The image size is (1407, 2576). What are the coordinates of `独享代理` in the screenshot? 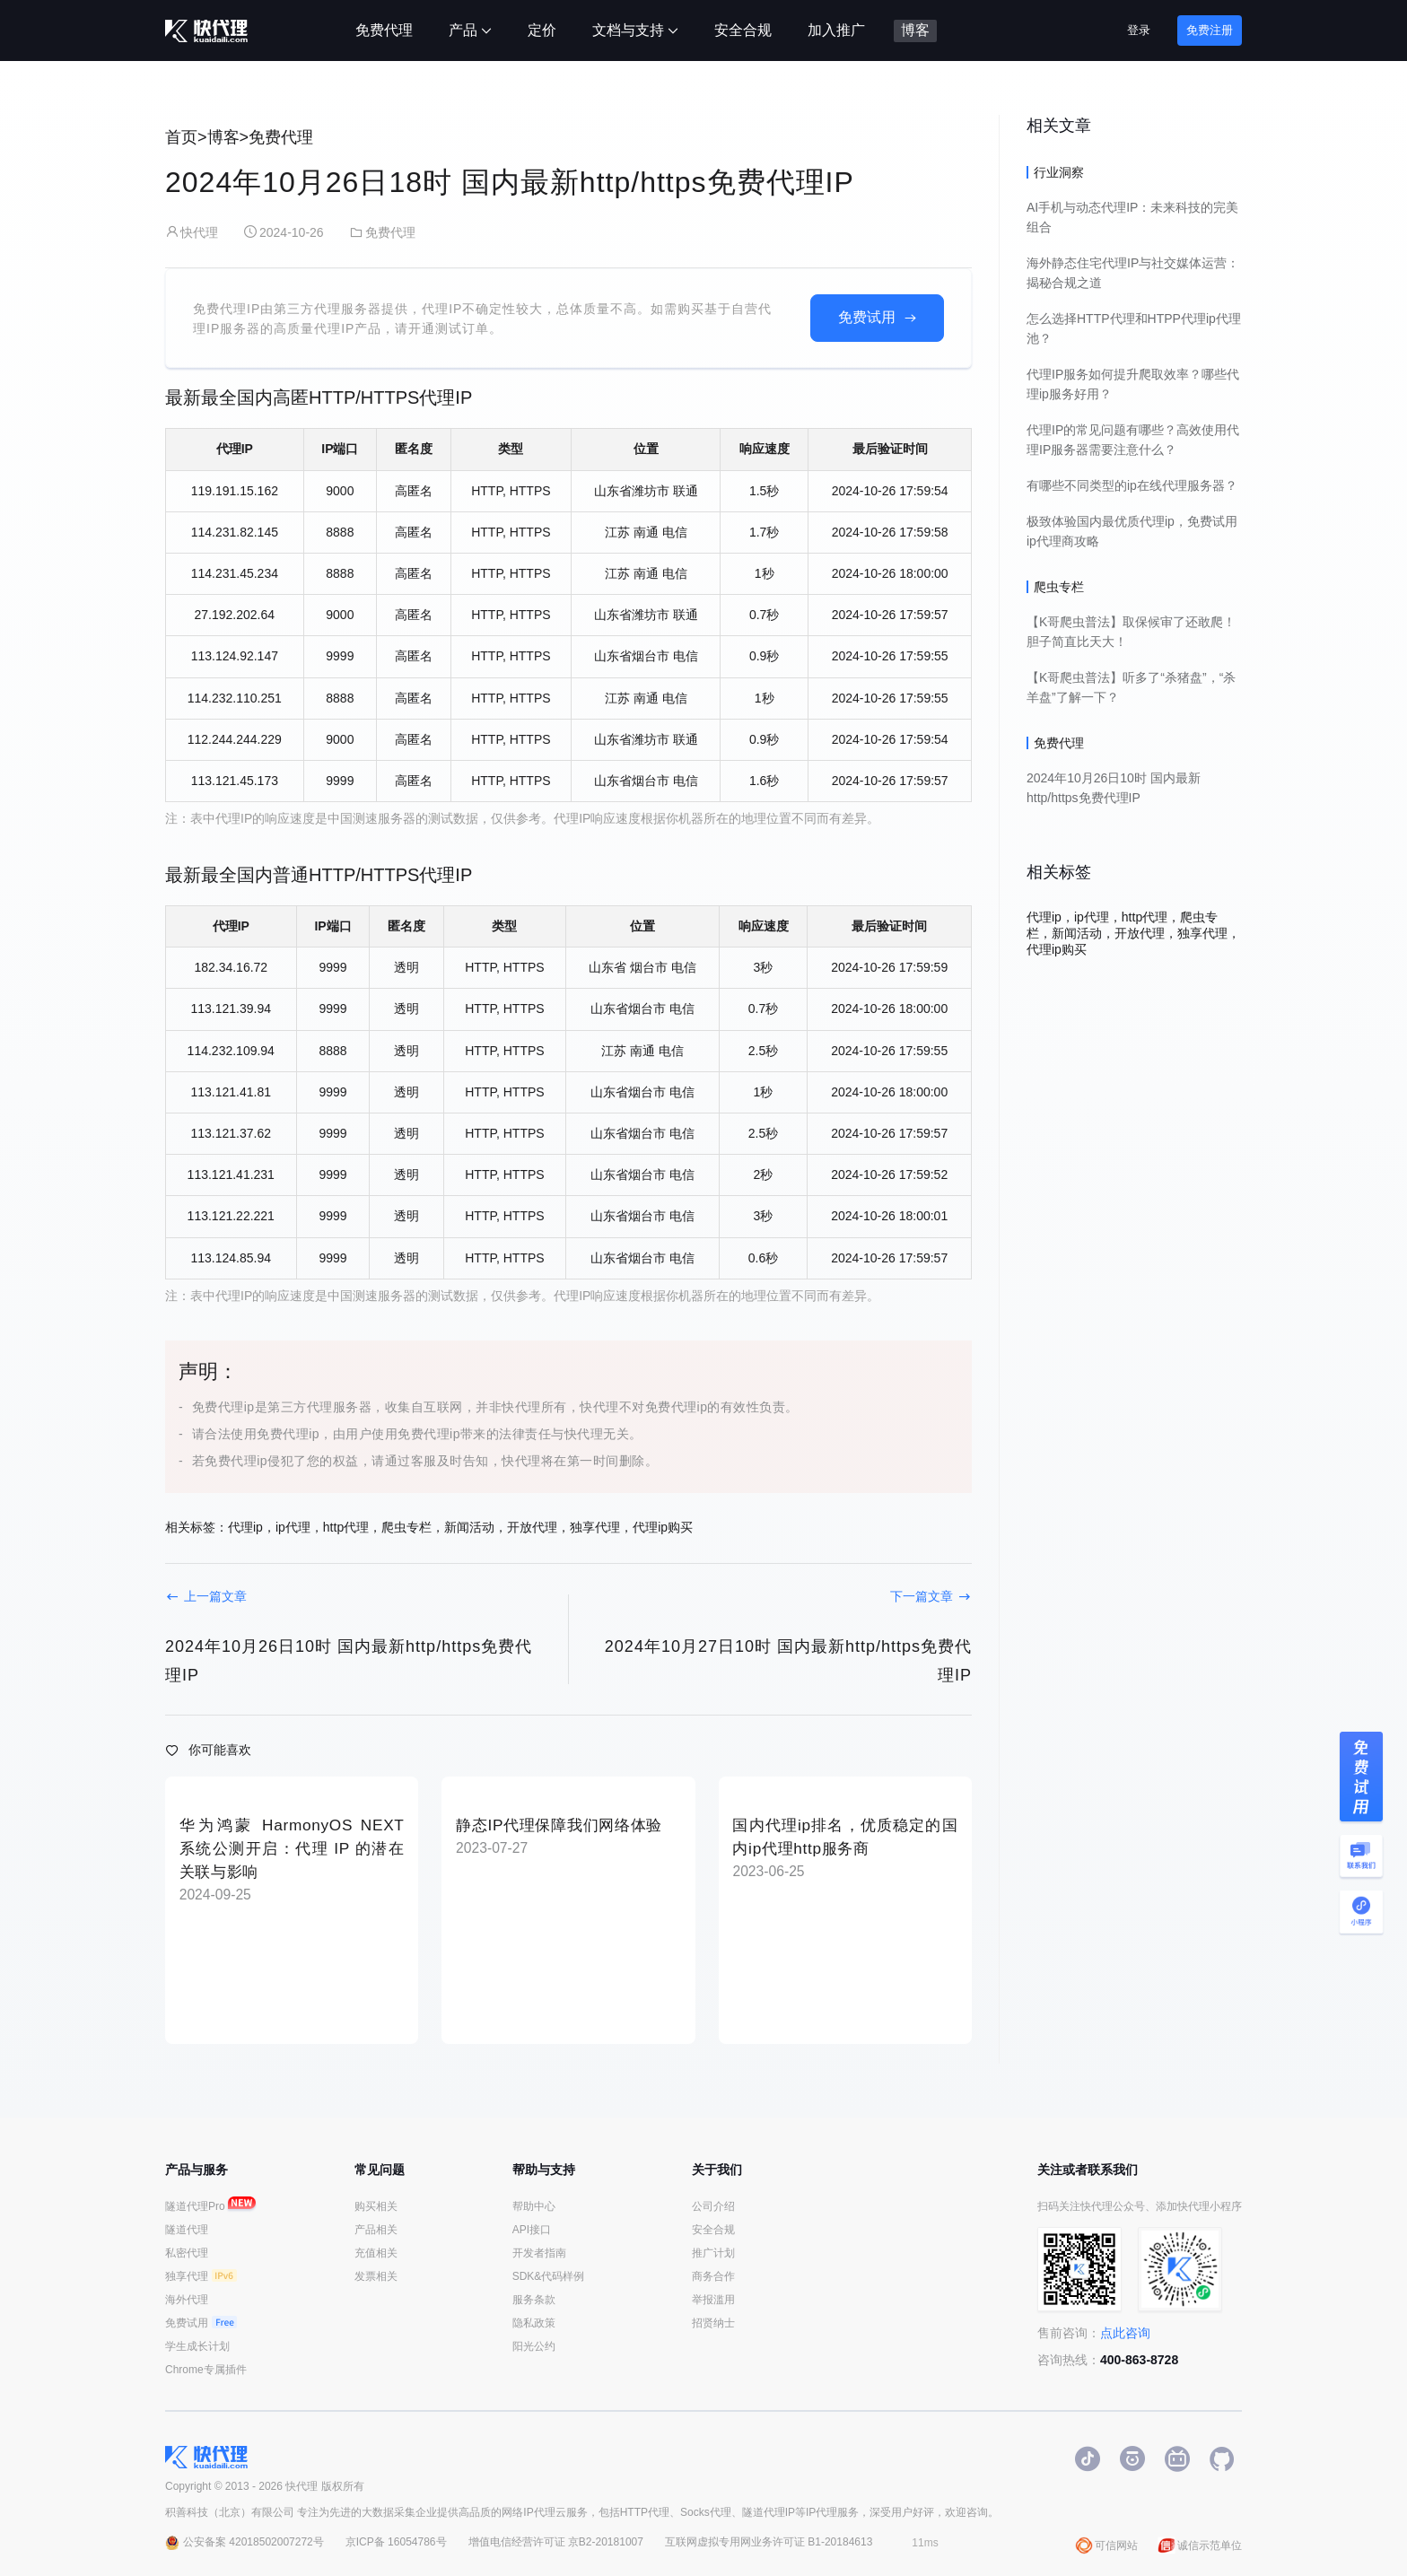 It's located at (595, 1527).